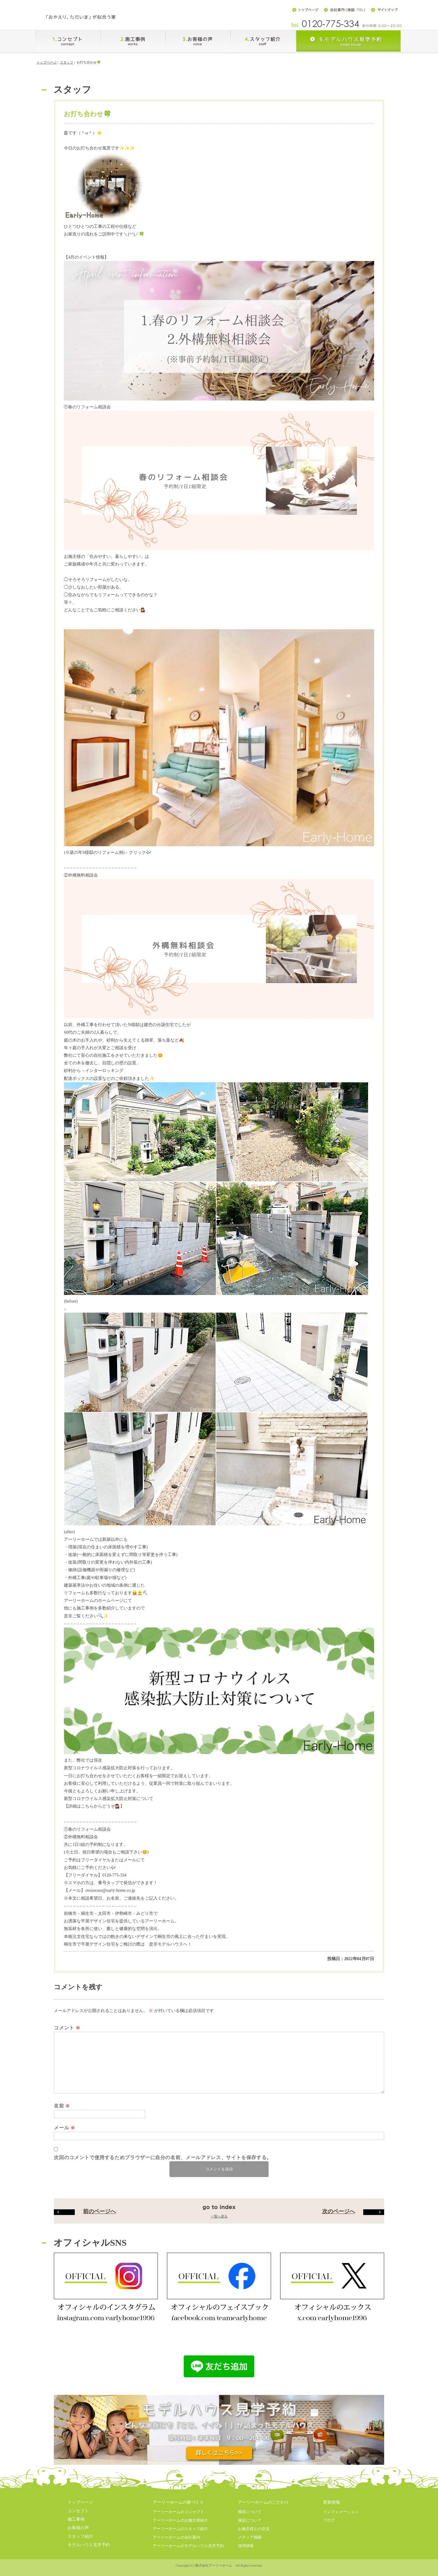  What do you see at coordinates (64, 2133) in the screenshot?
I see `メール` at bounding box center [64, 2133].